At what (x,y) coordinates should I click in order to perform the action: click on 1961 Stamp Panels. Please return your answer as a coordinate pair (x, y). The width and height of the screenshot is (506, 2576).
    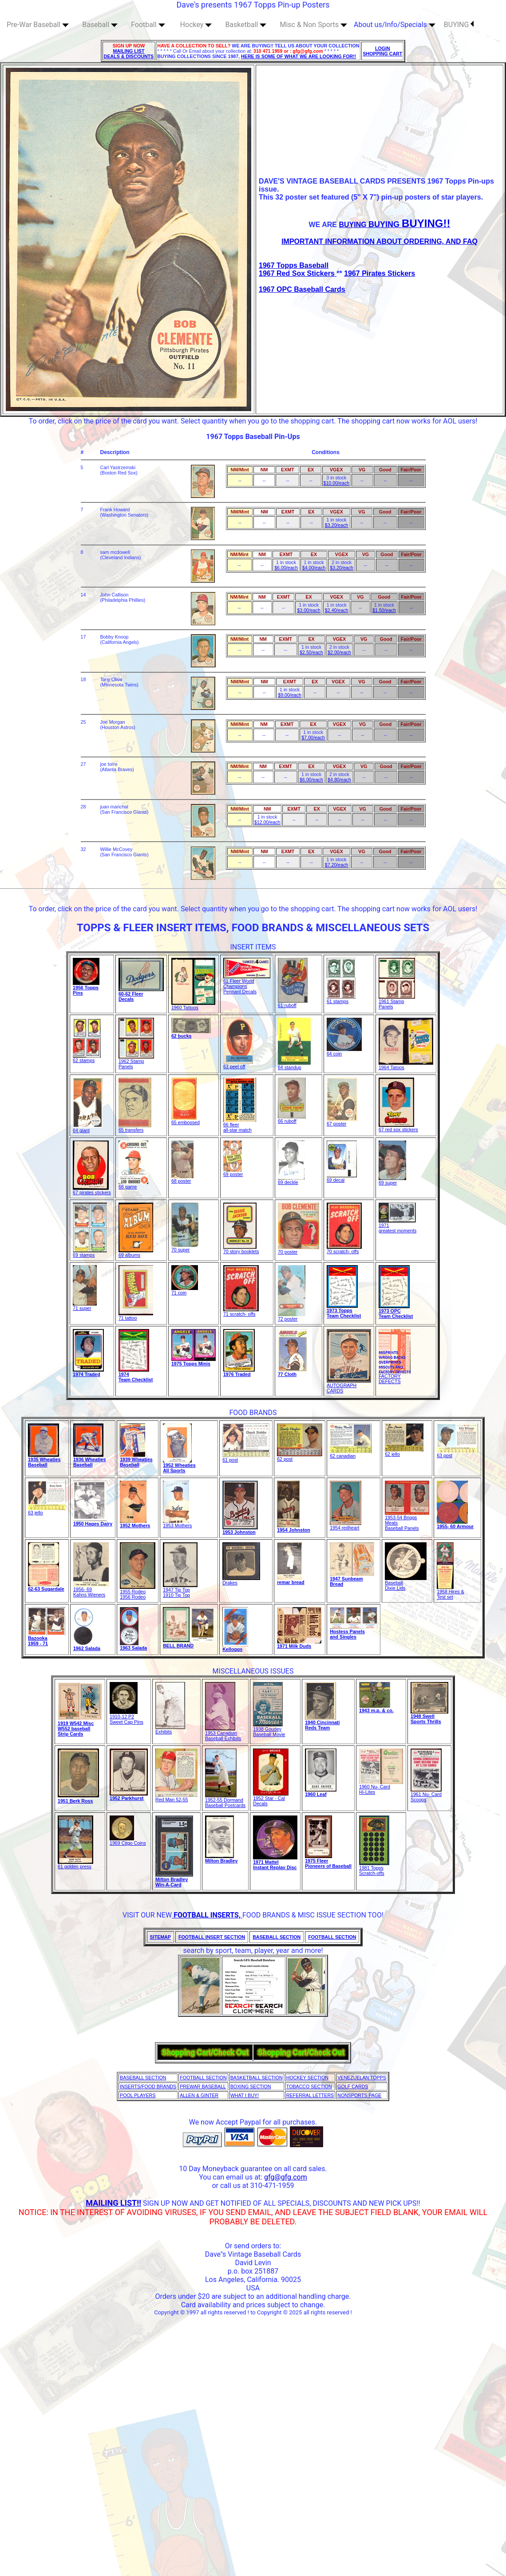
    Looking at the image, I should click on (397, 1001).